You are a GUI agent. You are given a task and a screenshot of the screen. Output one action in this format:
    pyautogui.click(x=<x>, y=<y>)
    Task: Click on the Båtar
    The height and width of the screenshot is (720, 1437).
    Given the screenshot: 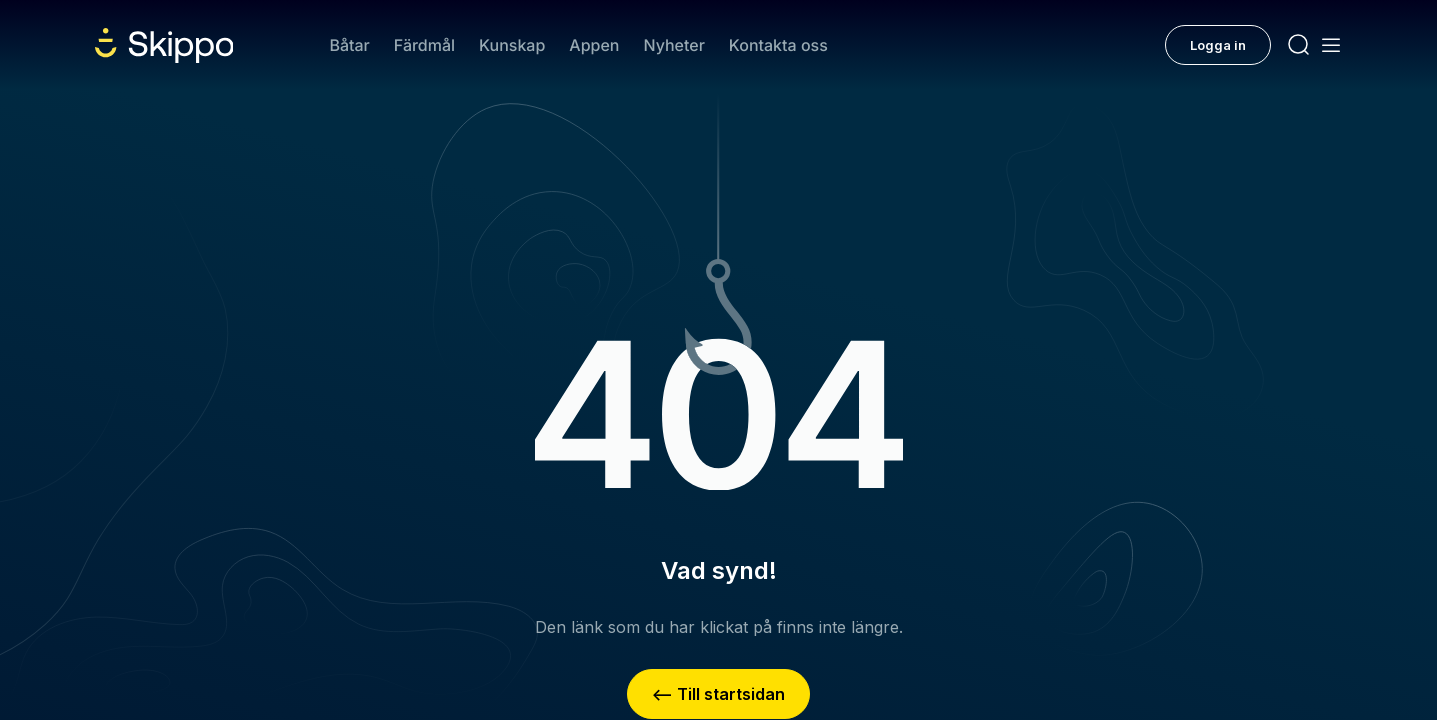 What is the action you would take?
    pyautogui.click(x=349, y=45)
    